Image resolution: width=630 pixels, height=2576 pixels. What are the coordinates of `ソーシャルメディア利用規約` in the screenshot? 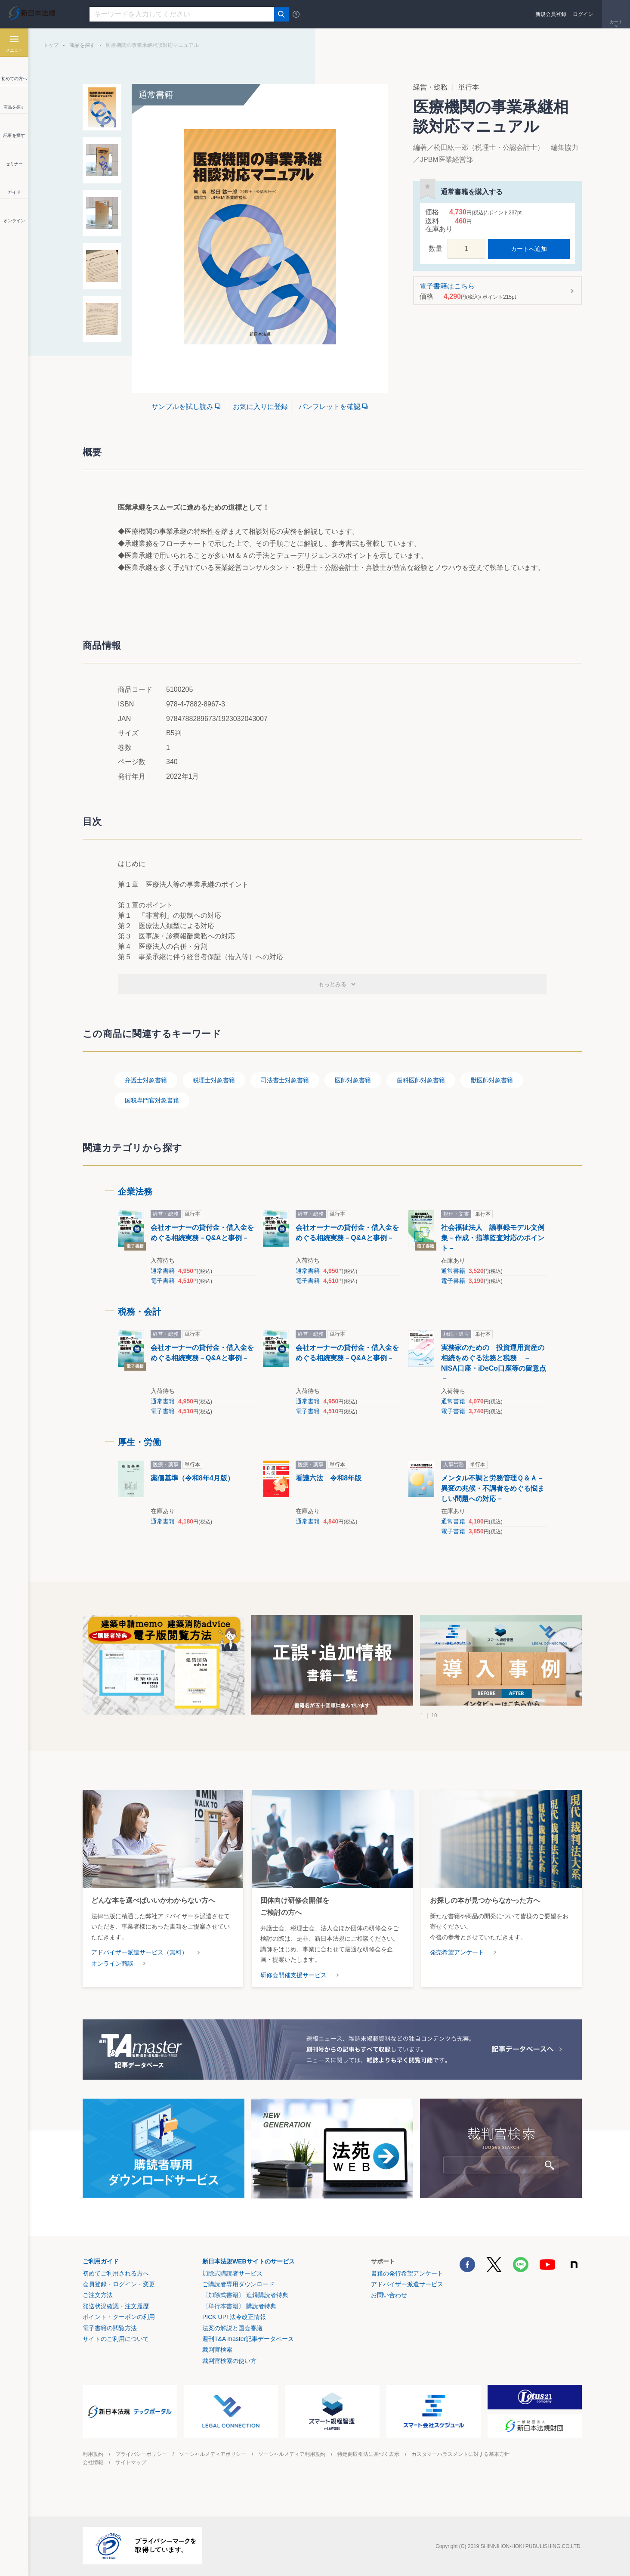 It's located at (291, 2454).